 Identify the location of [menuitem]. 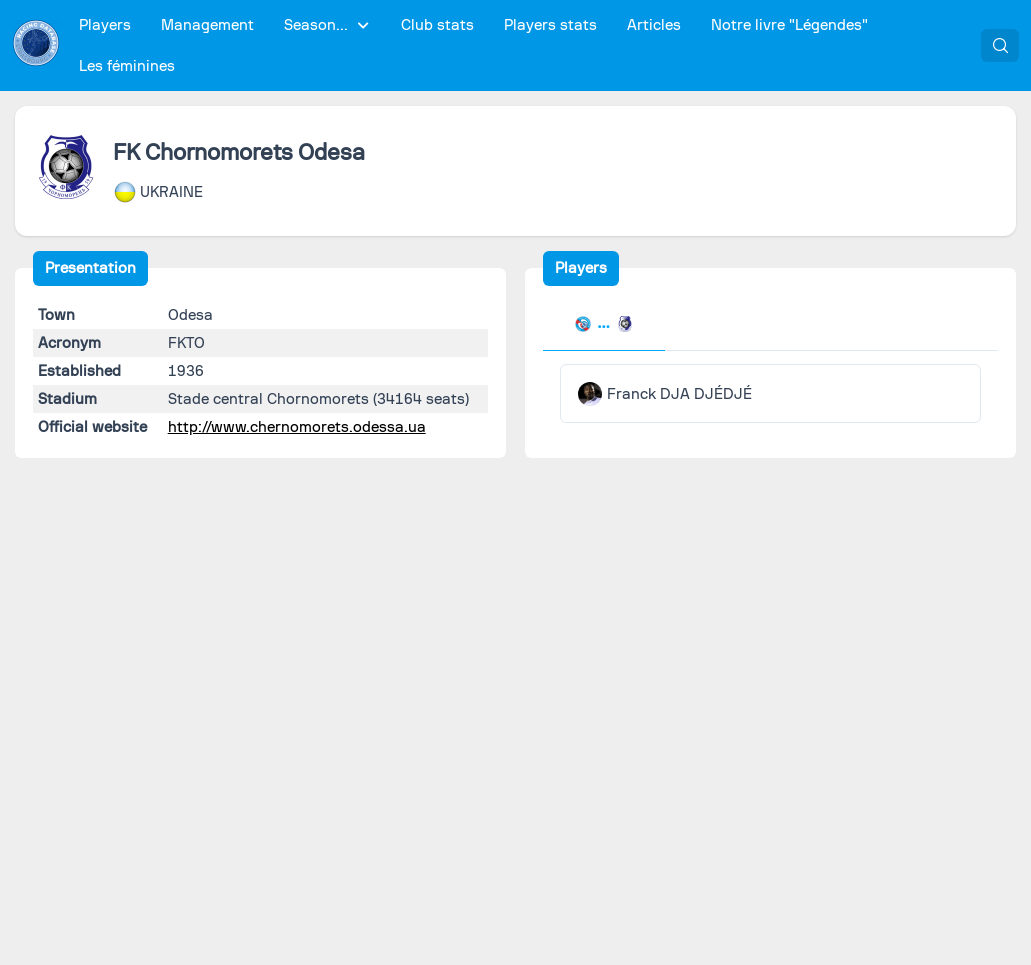
(105, 25).